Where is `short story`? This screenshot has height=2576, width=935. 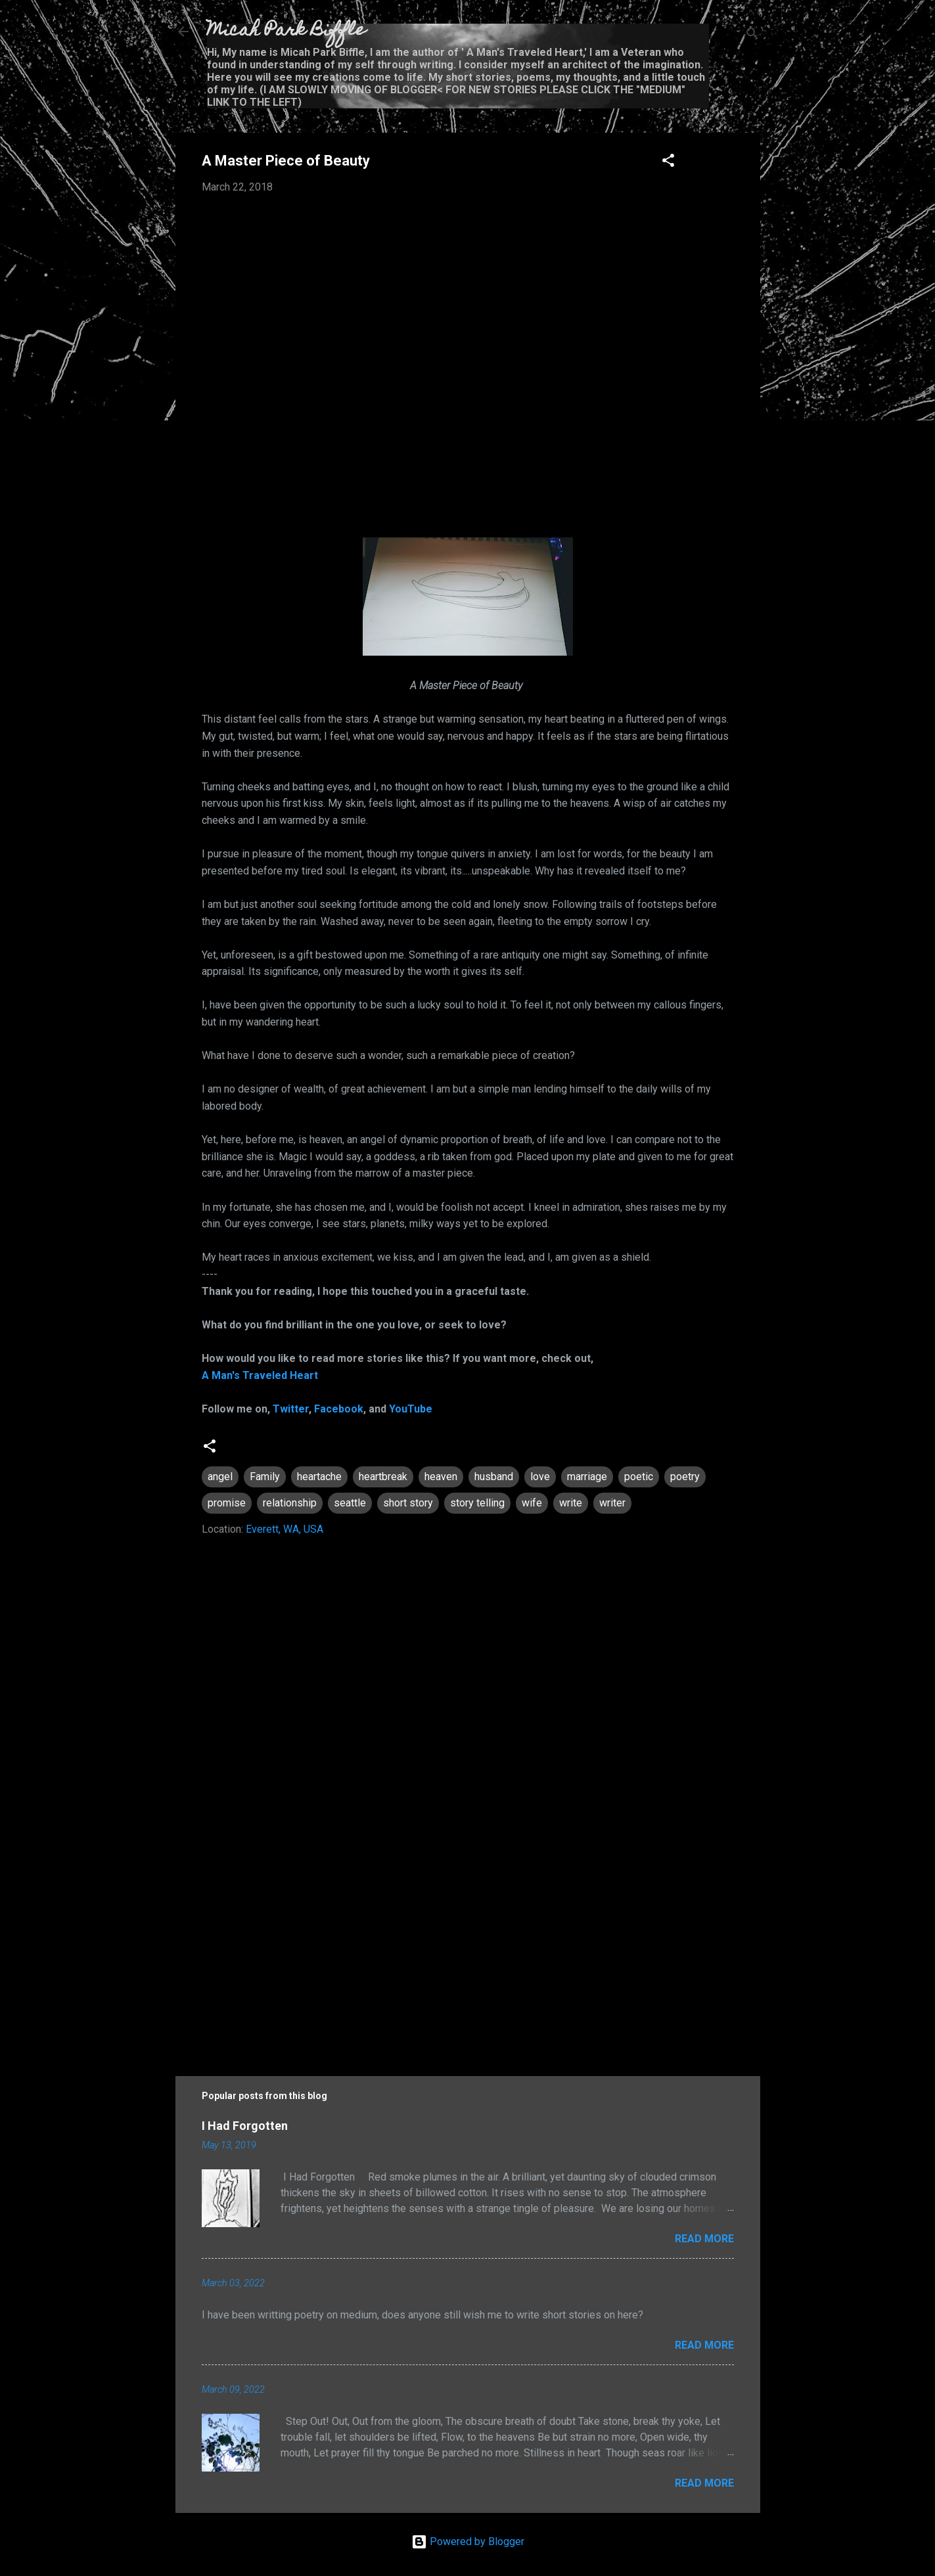 short story is located at coordinates (408, 1503).